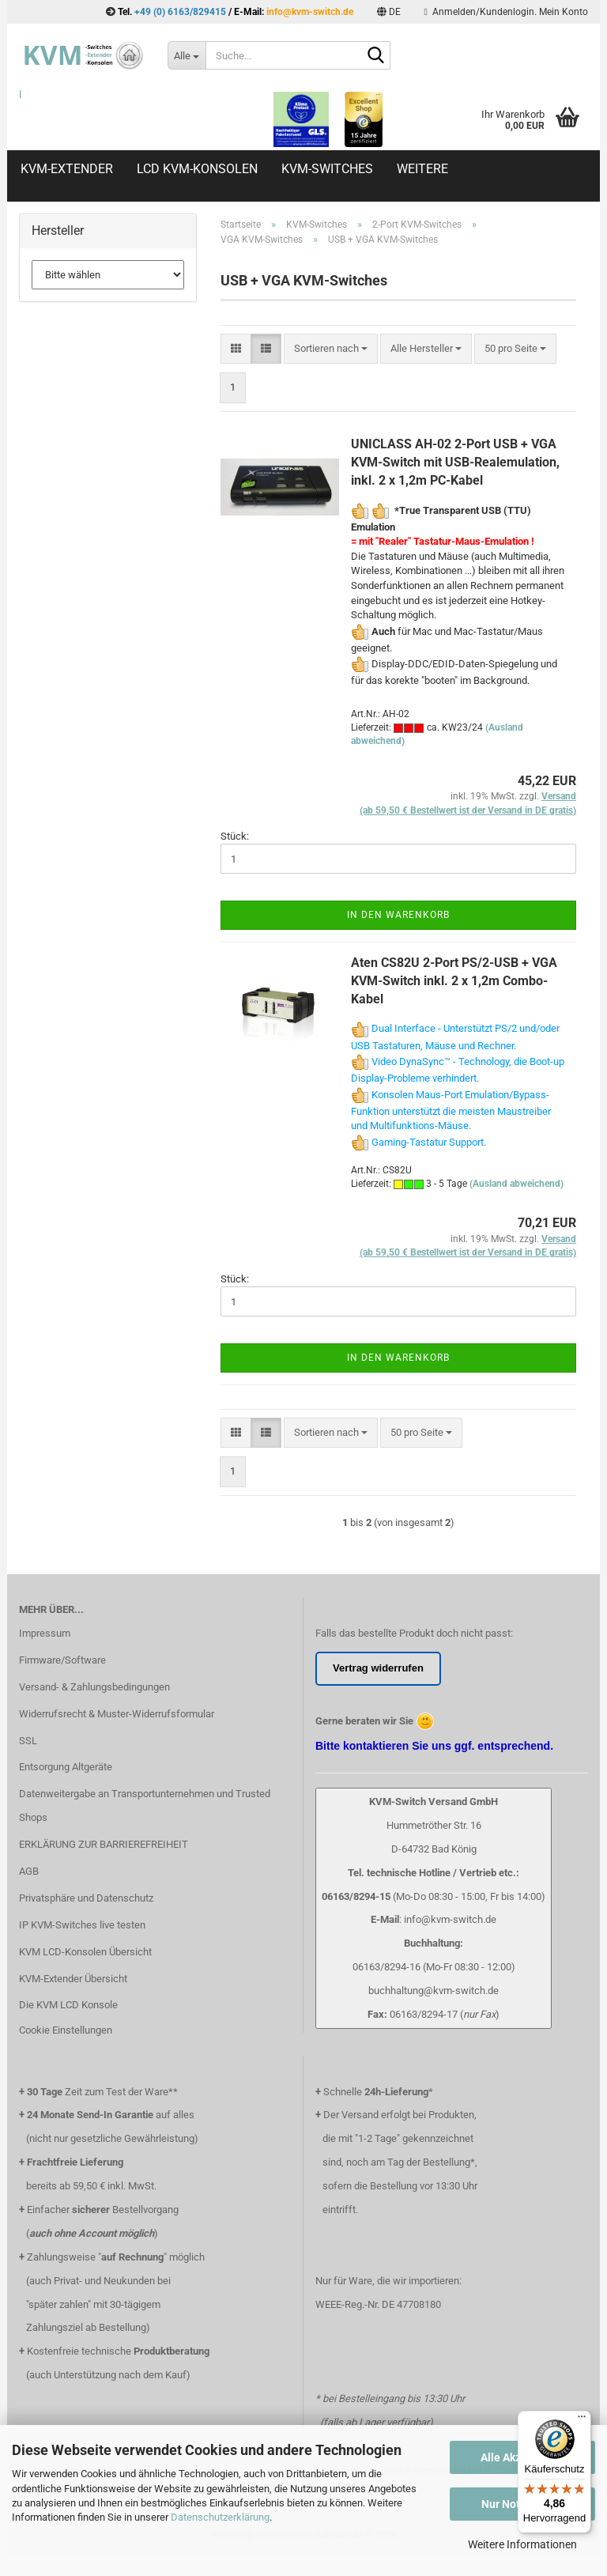  Describe the element at coordinates (327, 168) in the screenshot. I see `KVM-Switches` at that location.